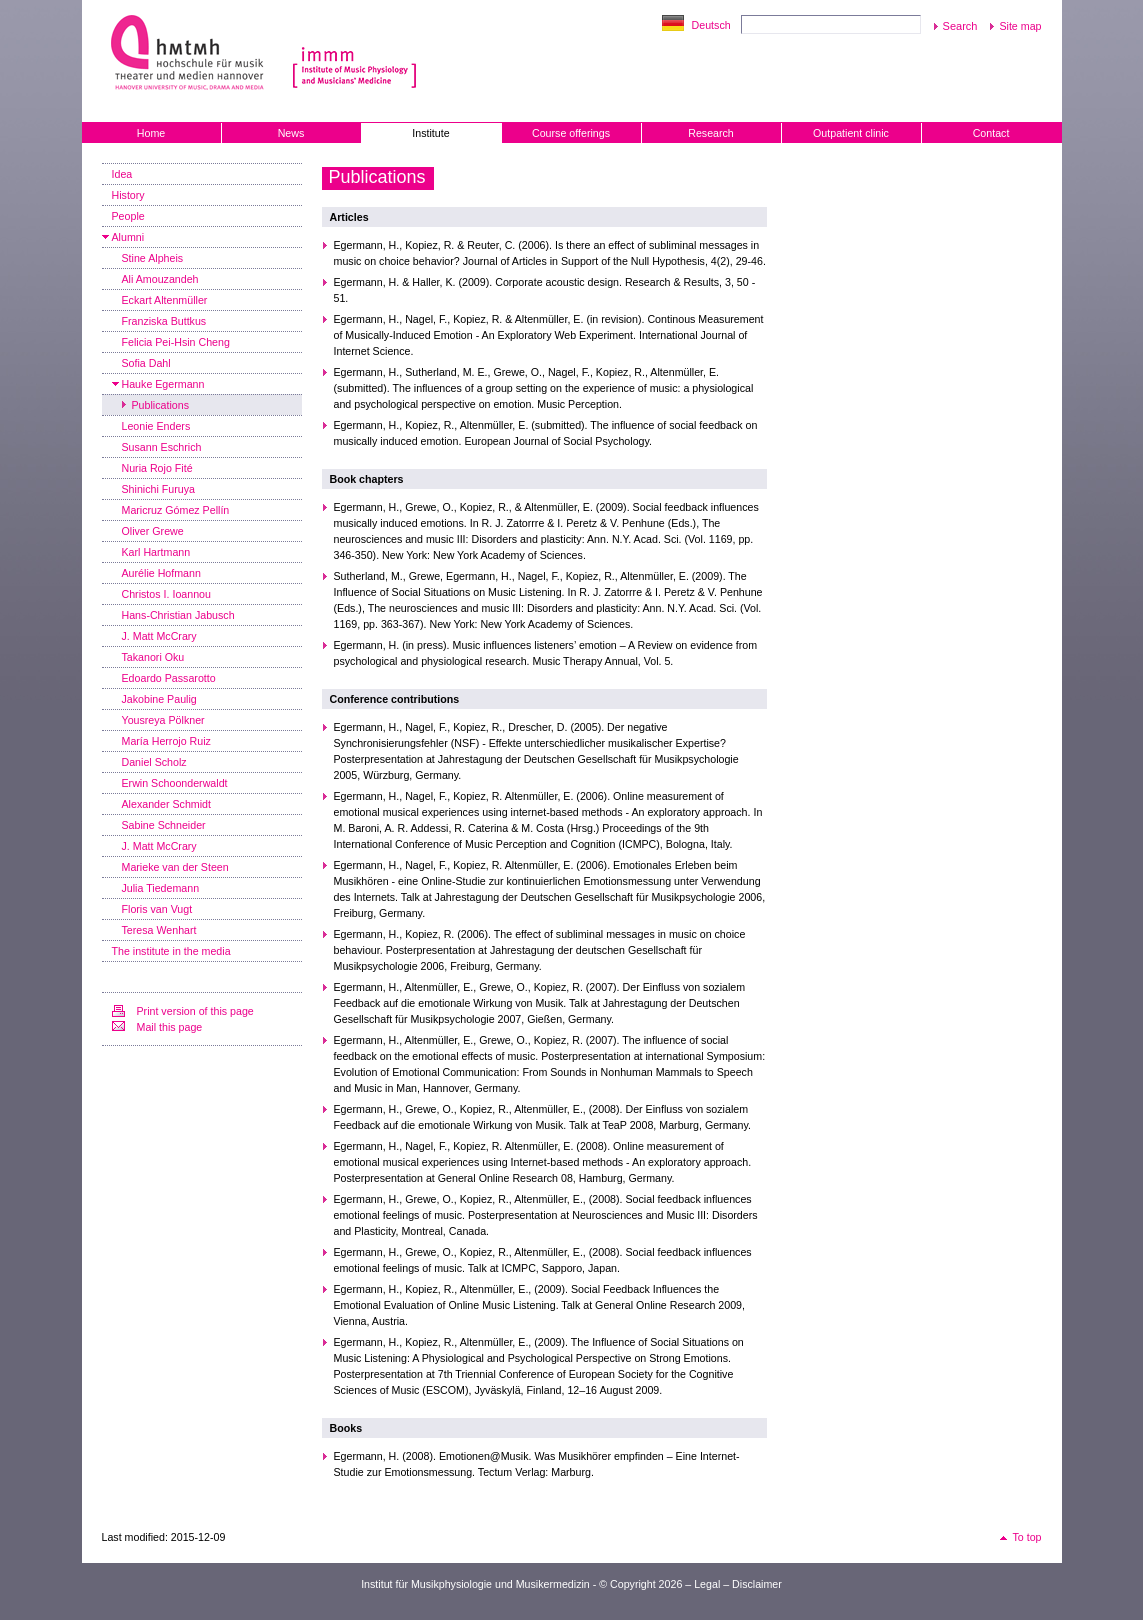  Describe the element at coordinates (166, 594) in the screenshot. I see `Christos I. Ioannou` at that location.